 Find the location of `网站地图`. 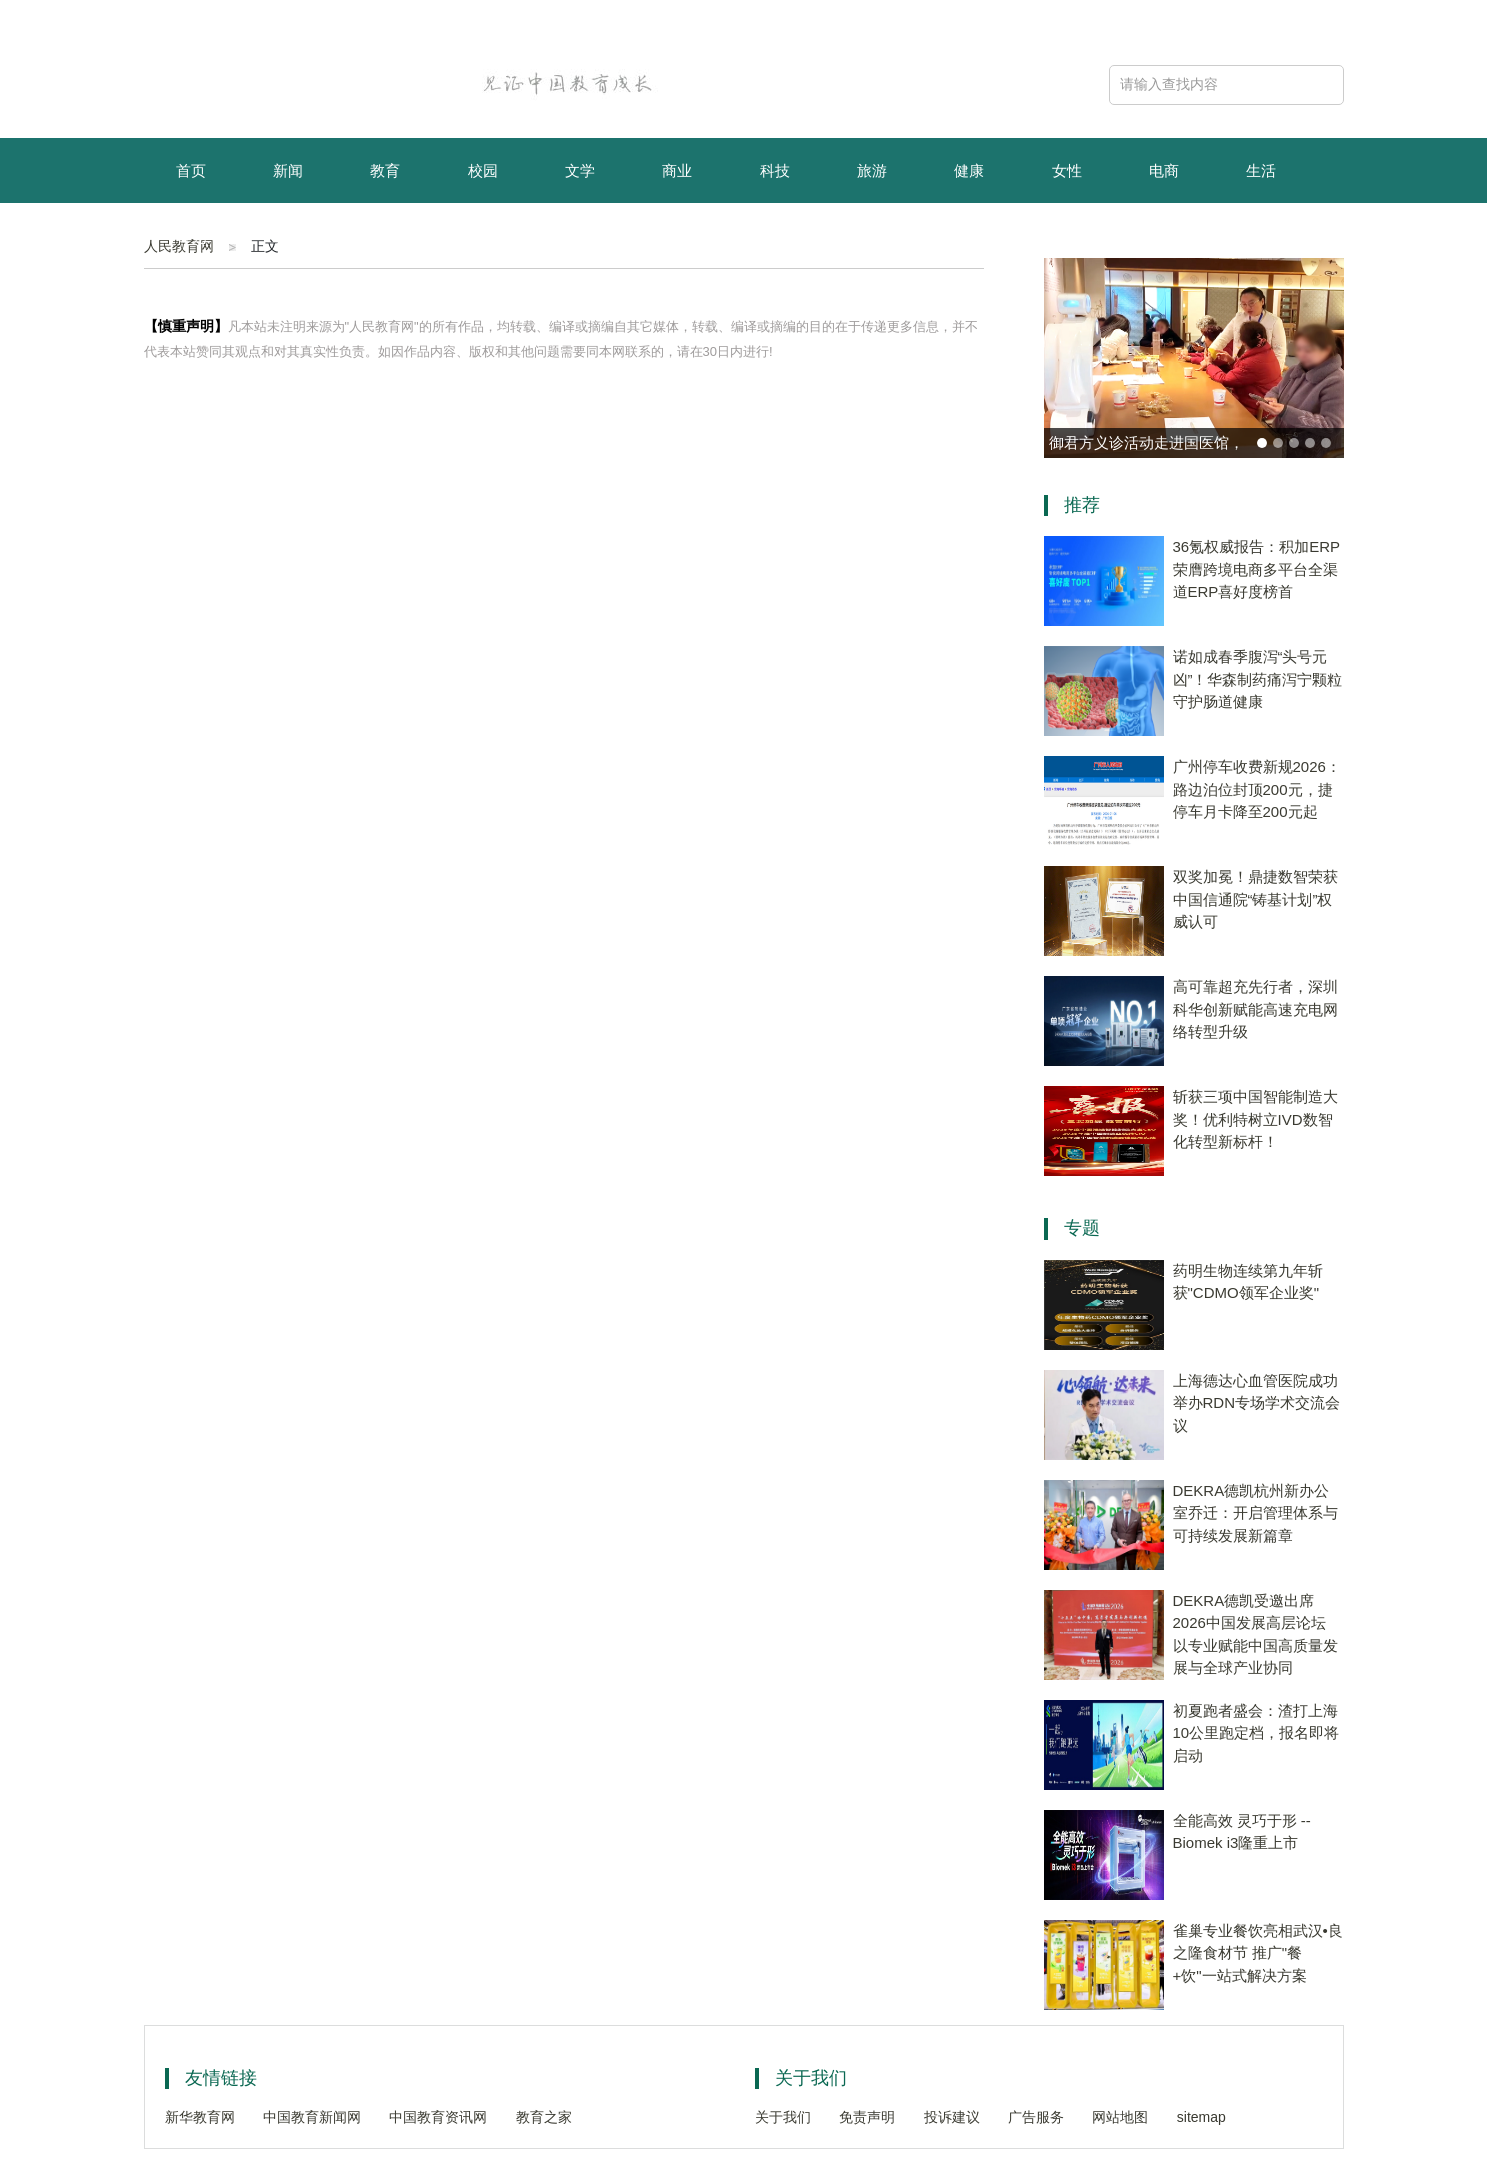

网站地图 is located at coordinates (1120, 2117).